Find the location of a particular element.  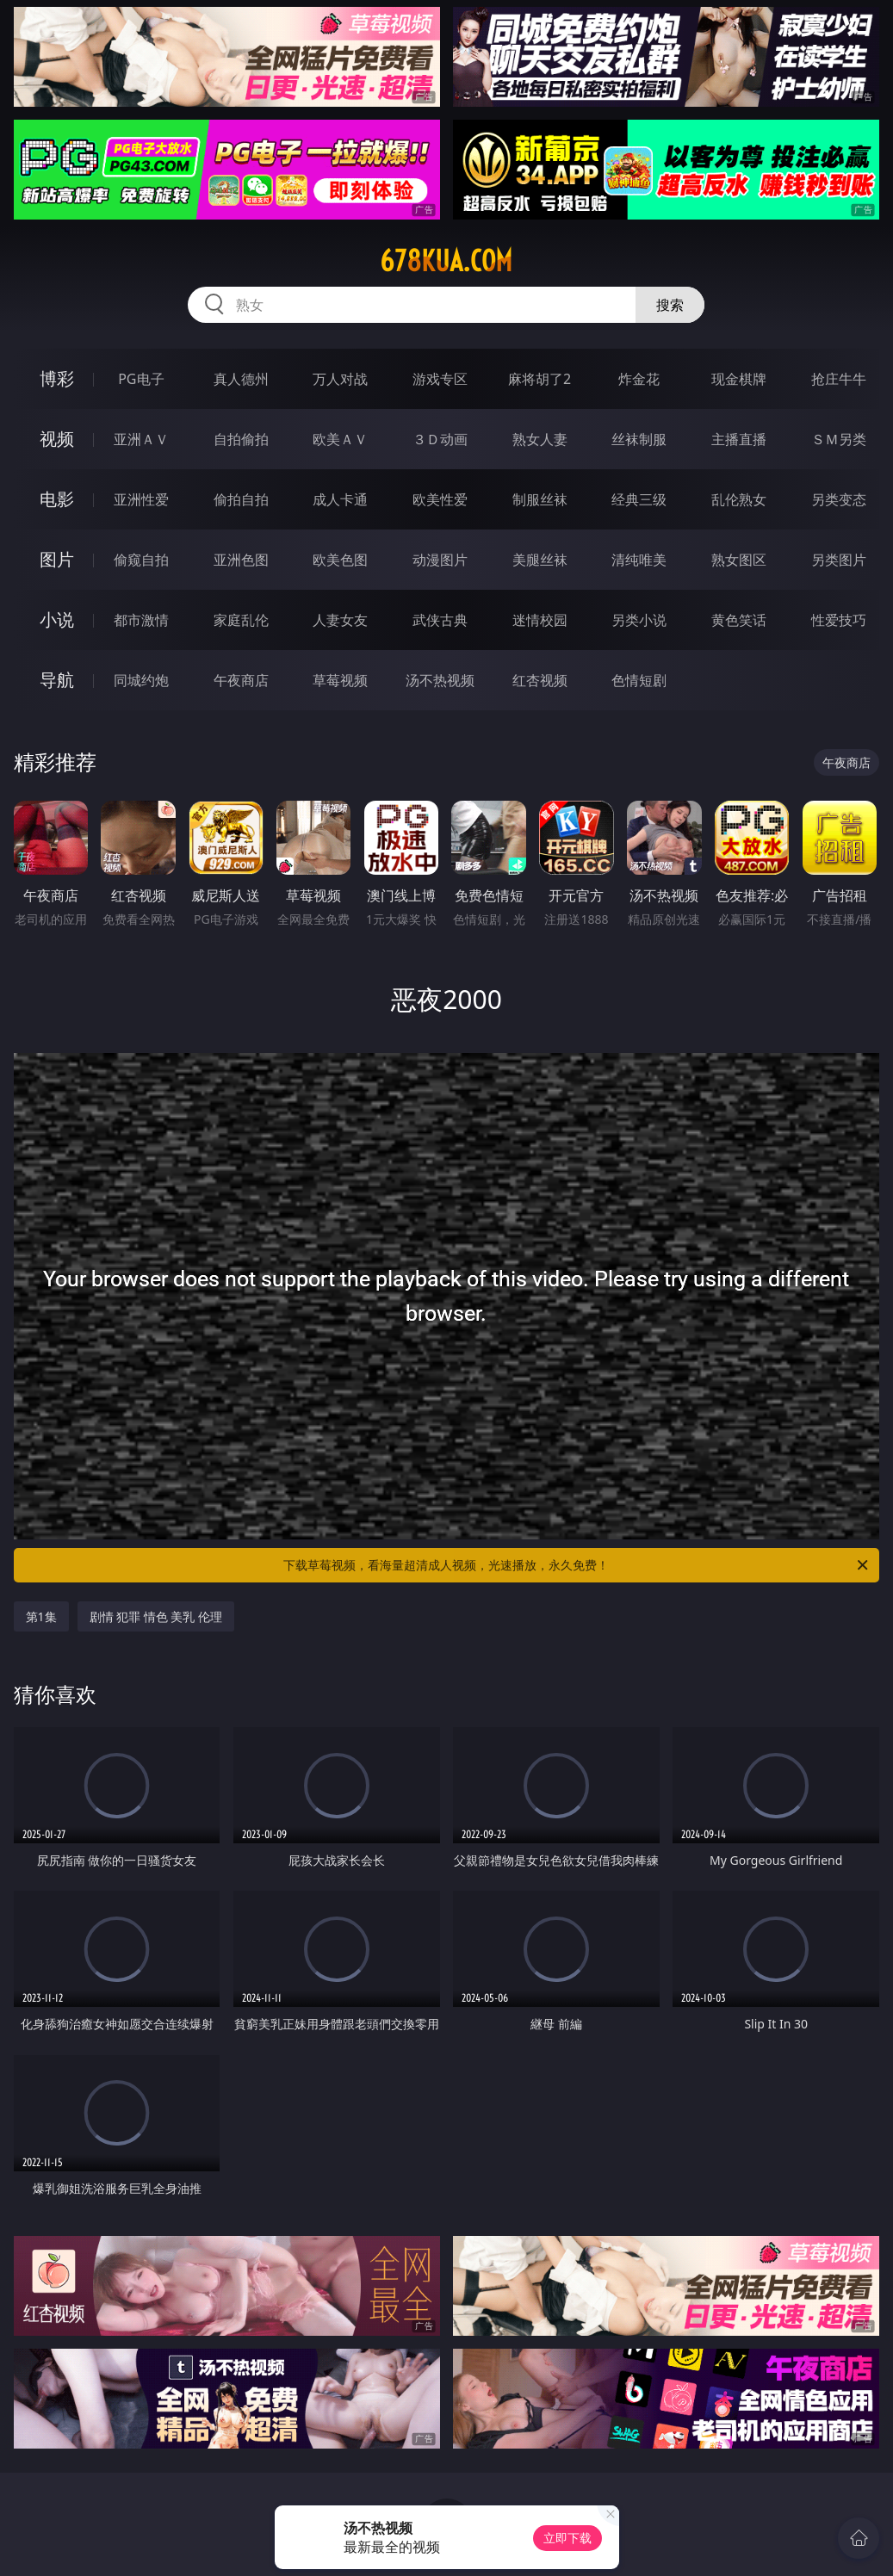

动漫图片 is located at coordinates (440, 559).